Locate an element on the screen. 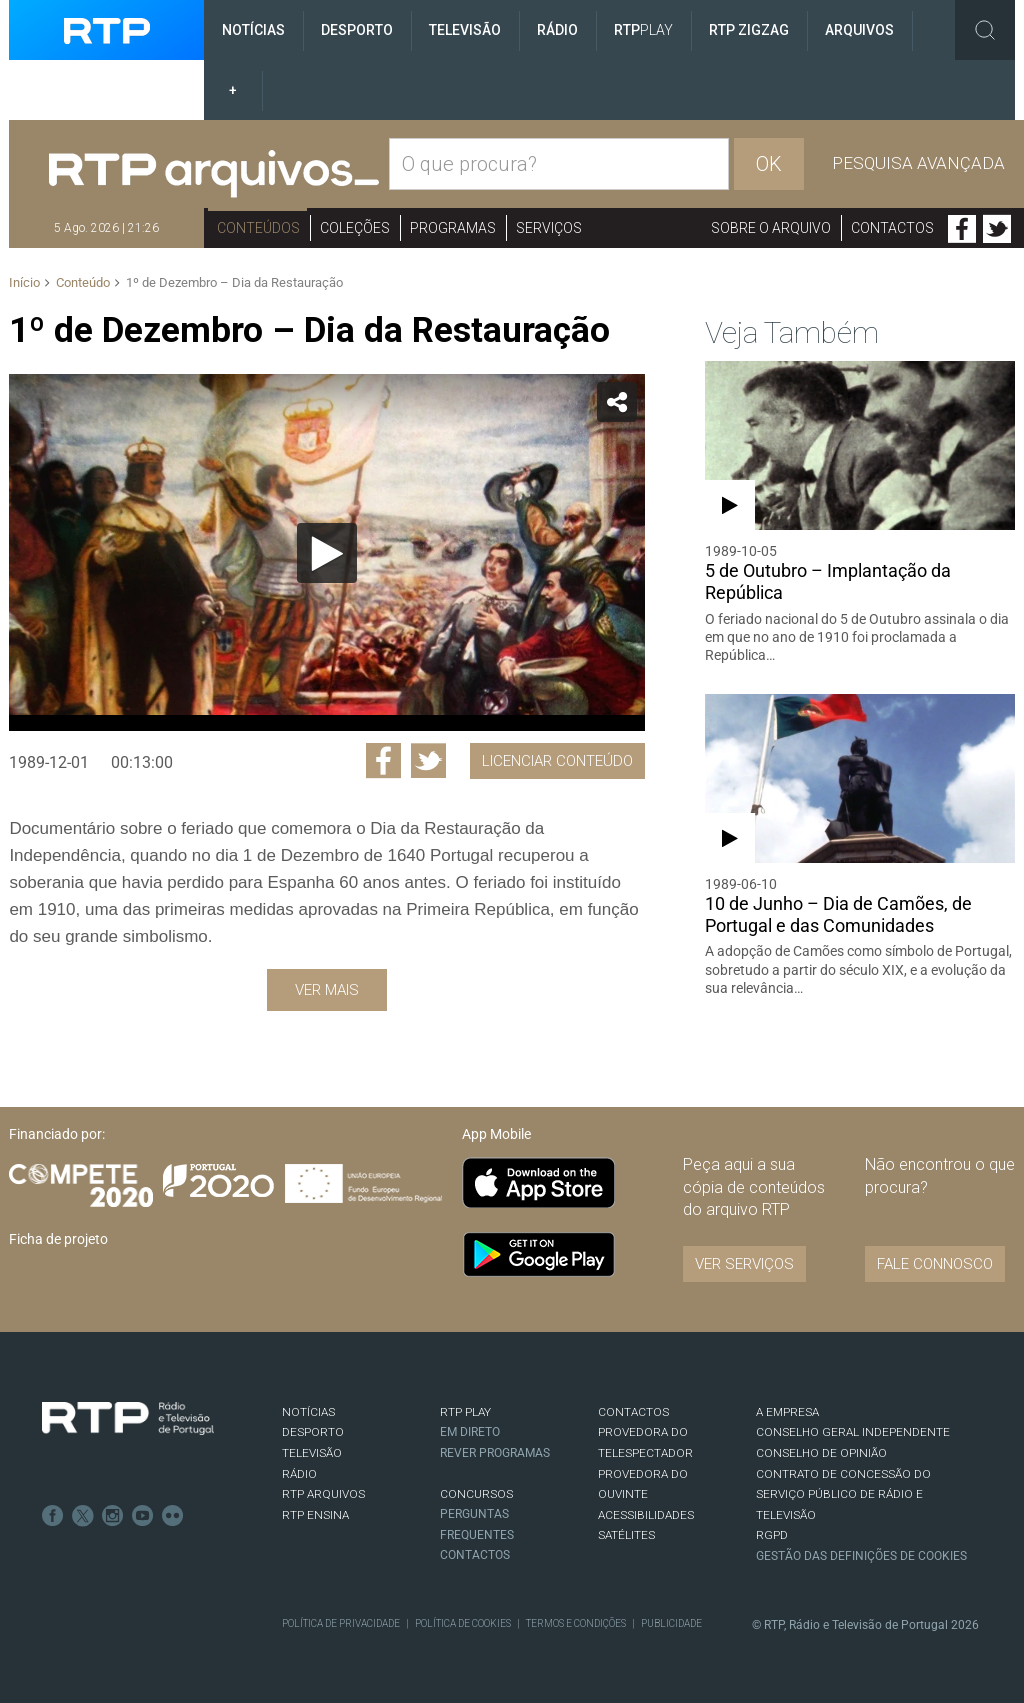 The image size is (1024, 1703). RTP ZigZag is located at coordinates (749, 30).